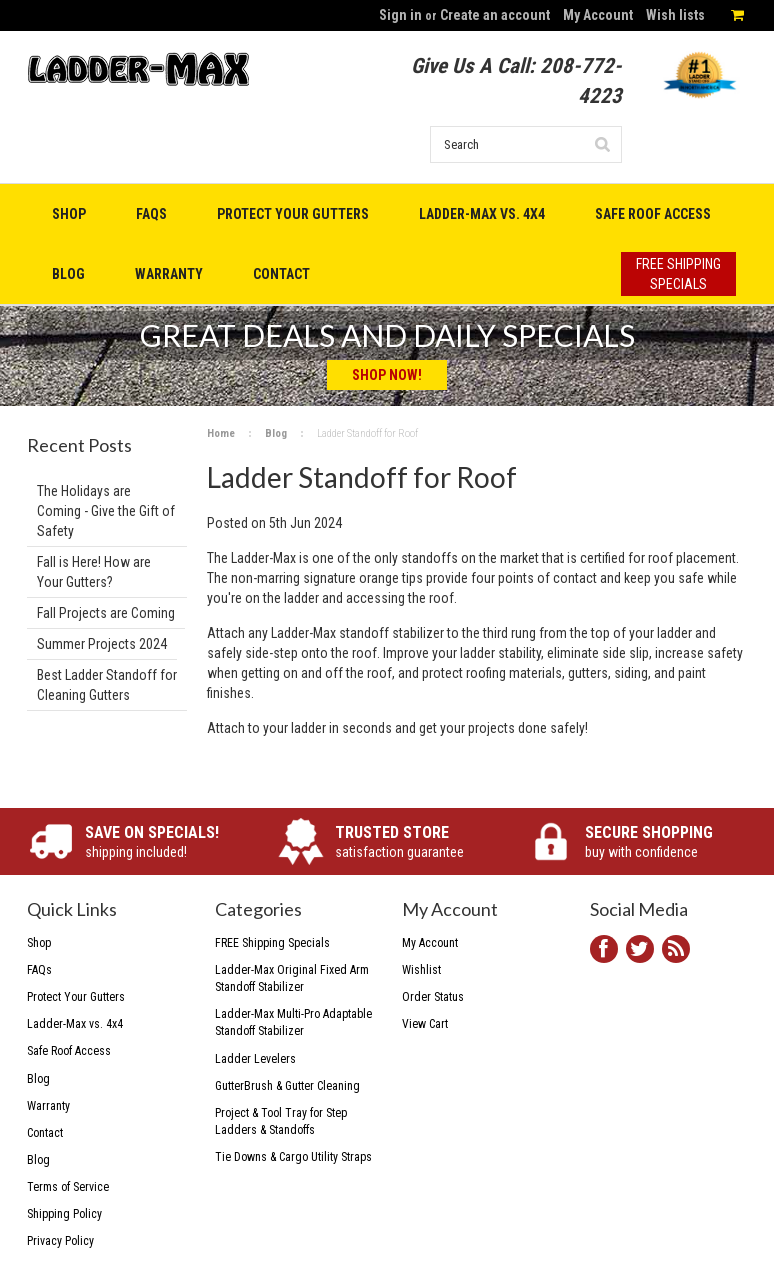 The height and width of the screenshot is (1265, 774). I want to click on GutterBrush & Gutter Cleaning, so click(287, 1086).